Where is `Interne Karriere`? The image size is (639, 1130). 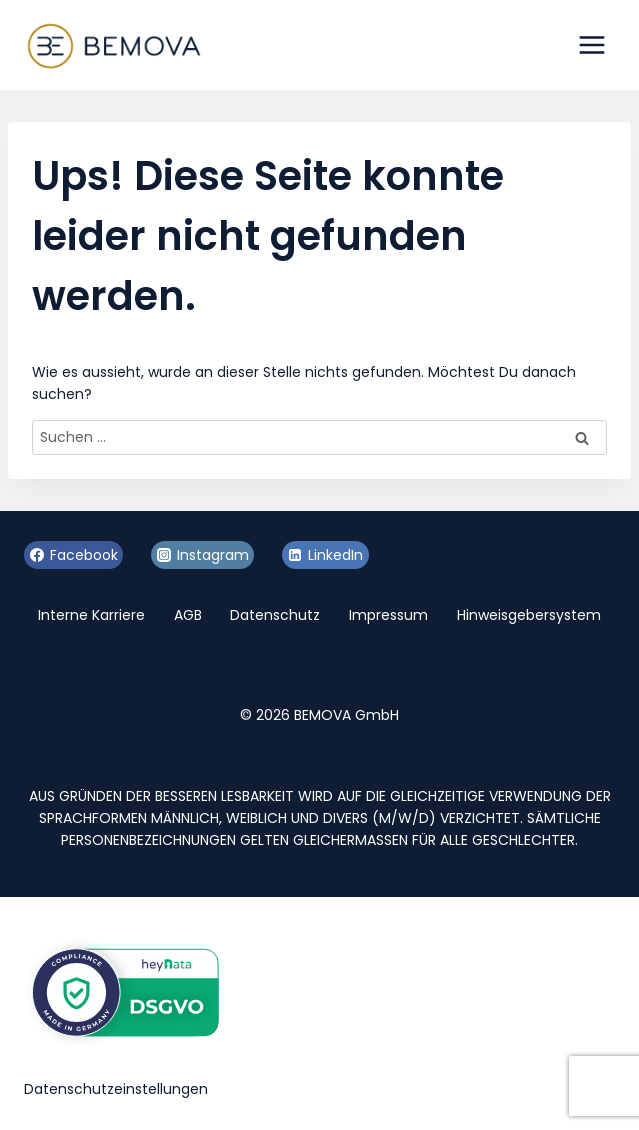 Interne Karriere is located at coordinates (91, 615).